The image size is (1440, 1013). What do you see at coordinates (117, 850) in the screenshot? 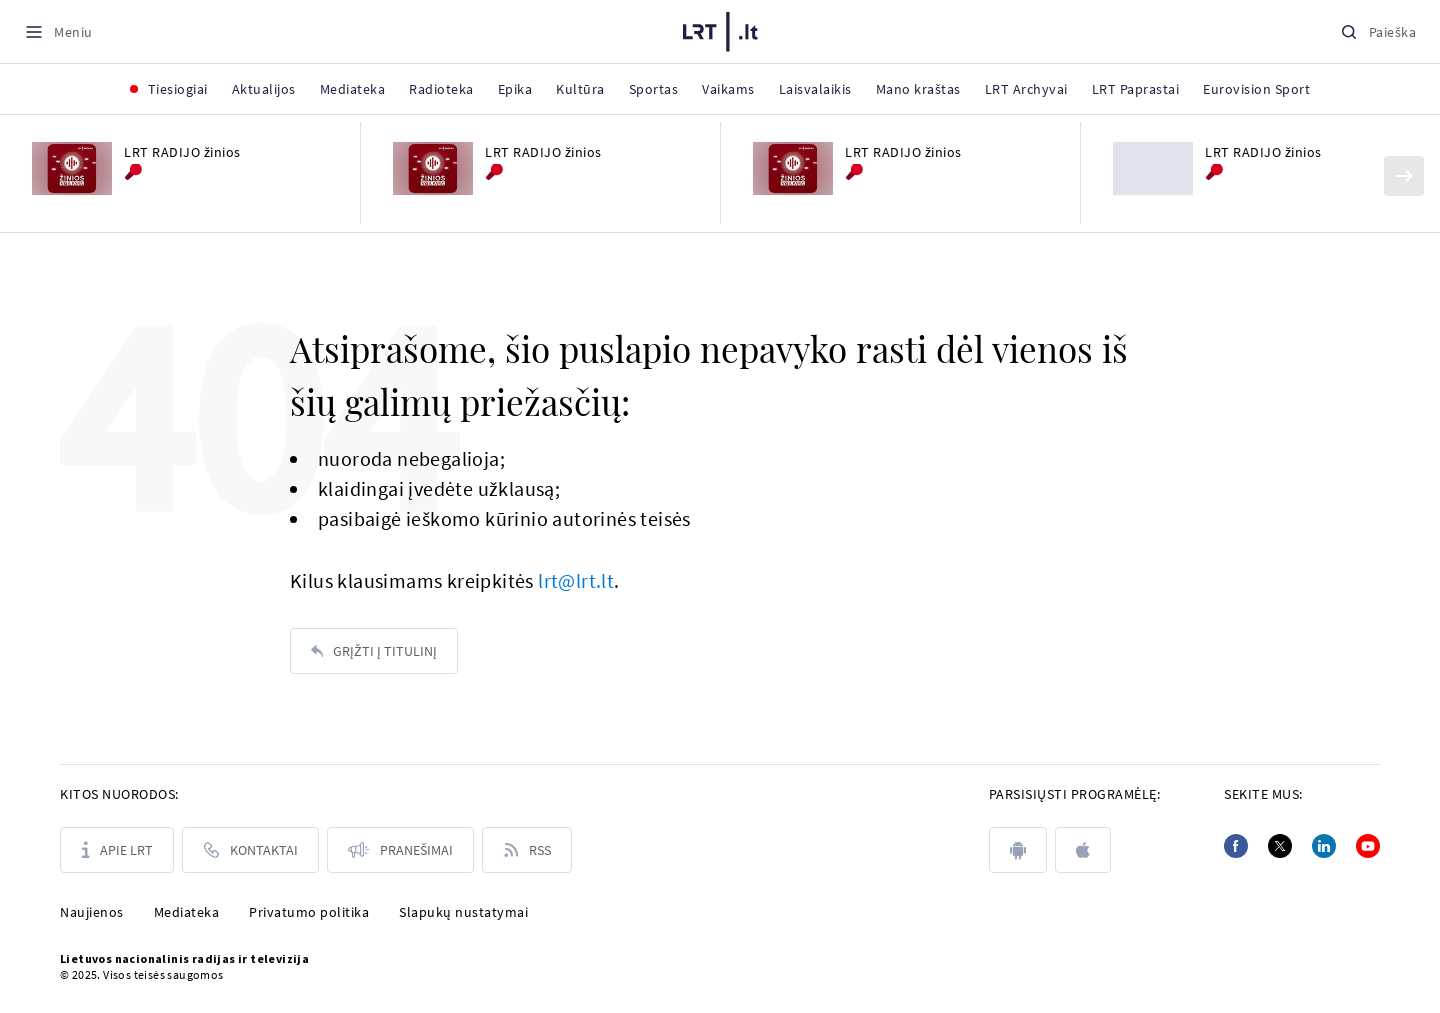
I see `[Apie LRT]` at bounding box center [117, 850].